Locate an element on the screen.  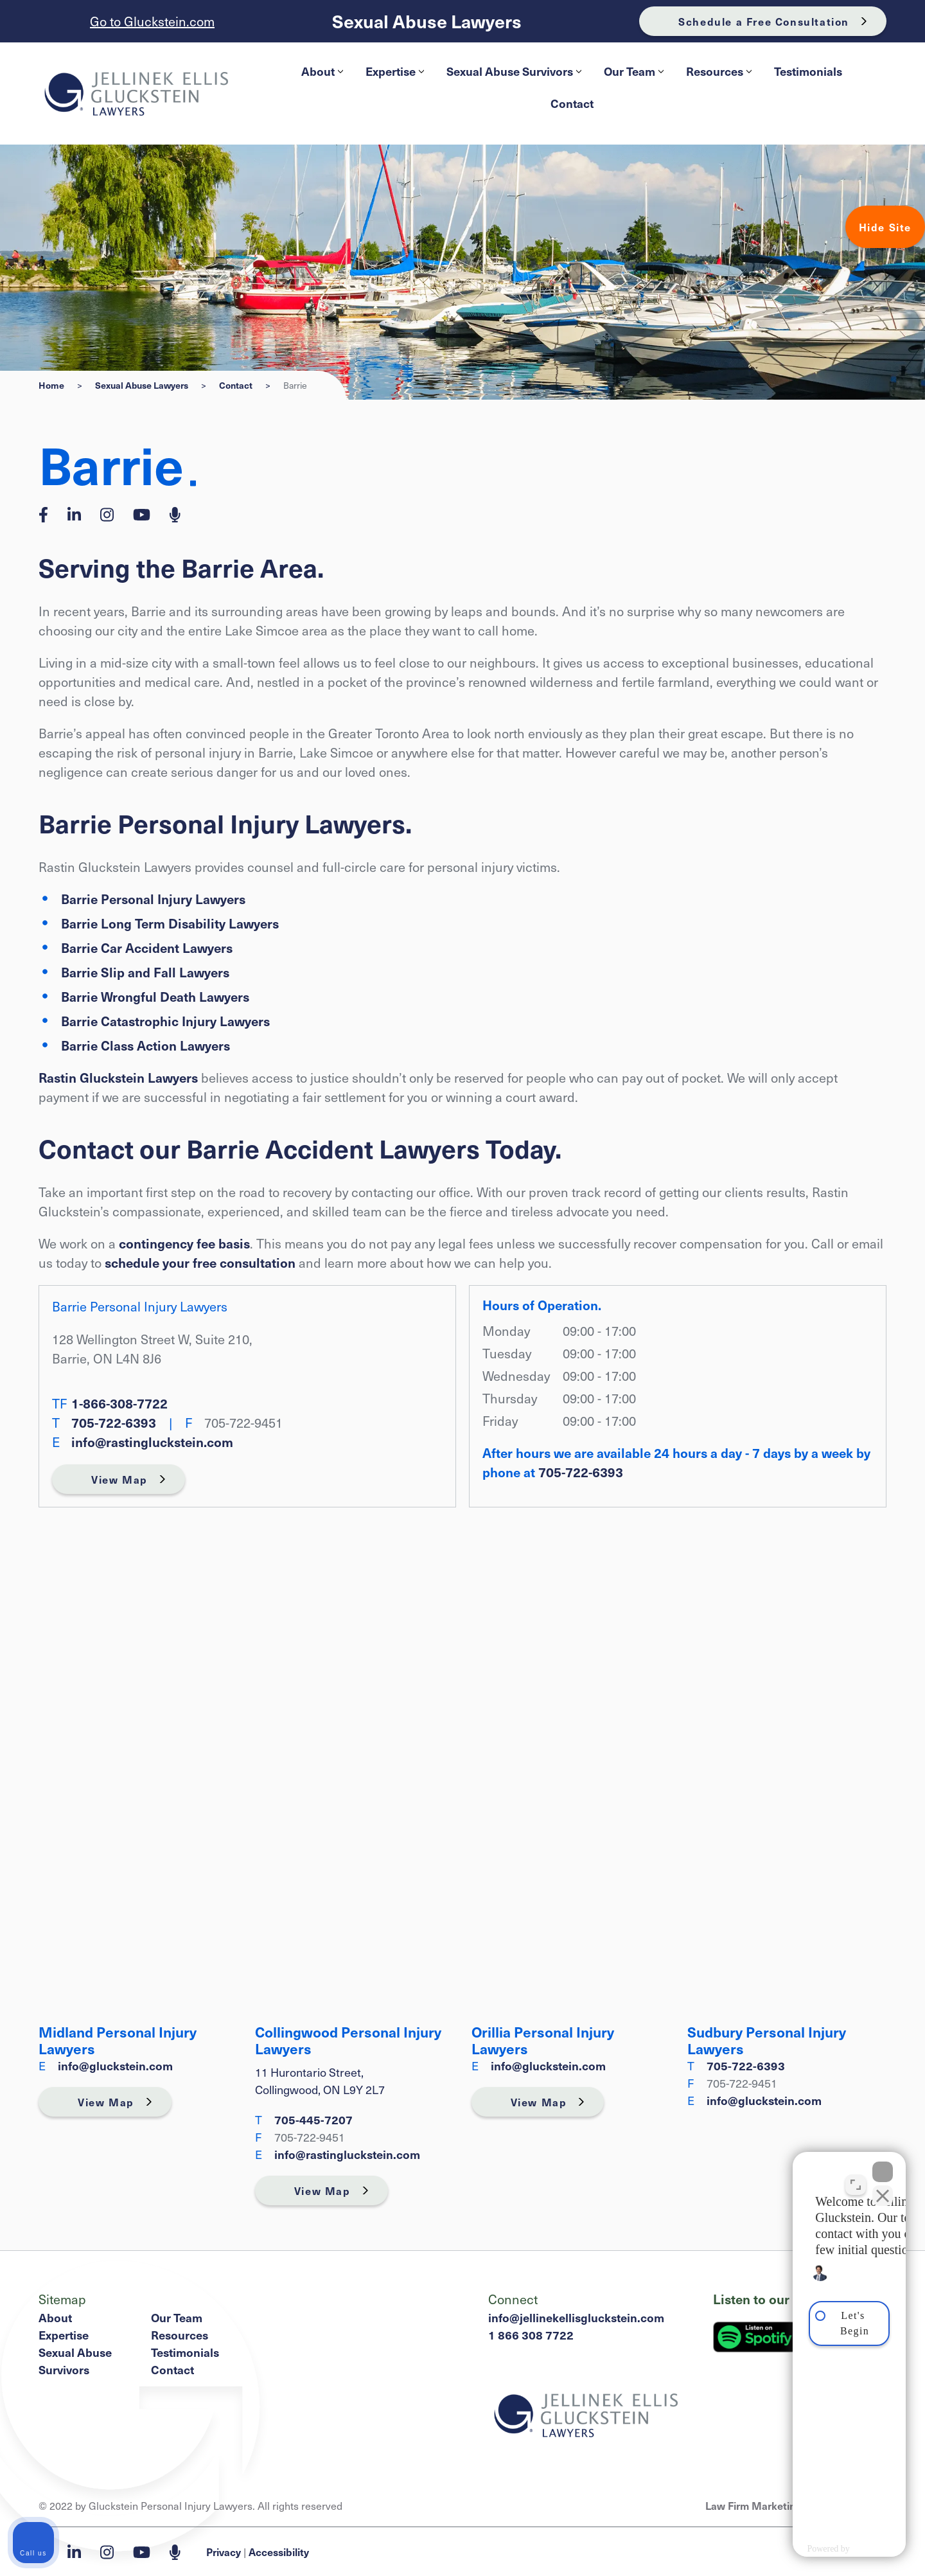
schedule your free consultation is located at coordinates (200, 1263).